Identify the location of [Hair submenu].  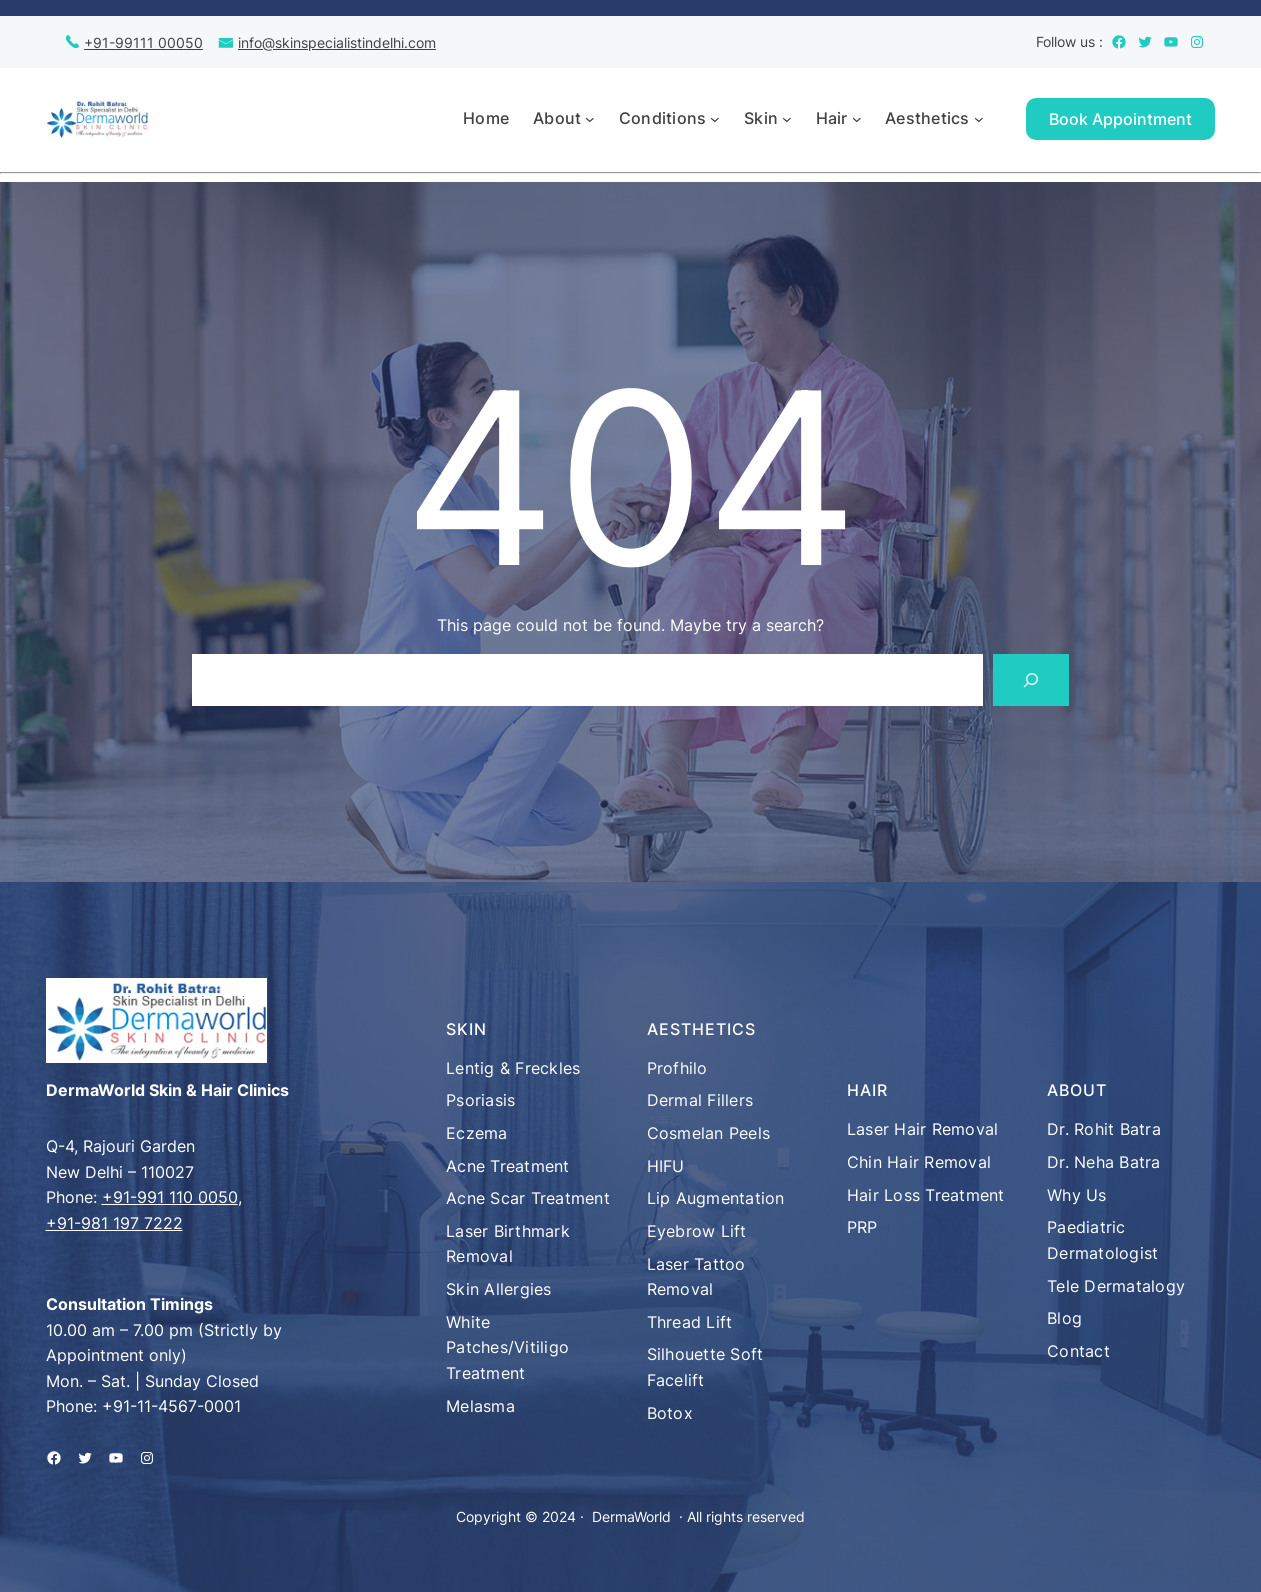
(857, 119).